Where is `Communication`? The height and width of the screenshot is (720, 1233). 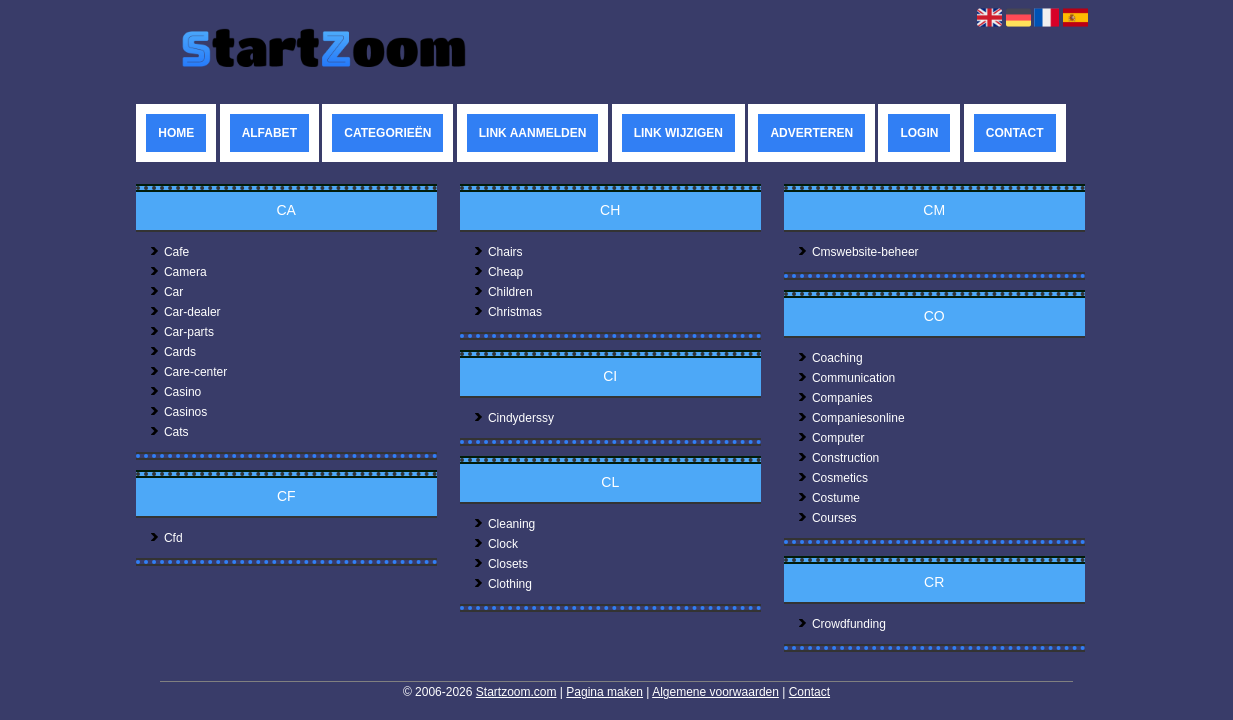 Communication is located at coordinates (846, 378).